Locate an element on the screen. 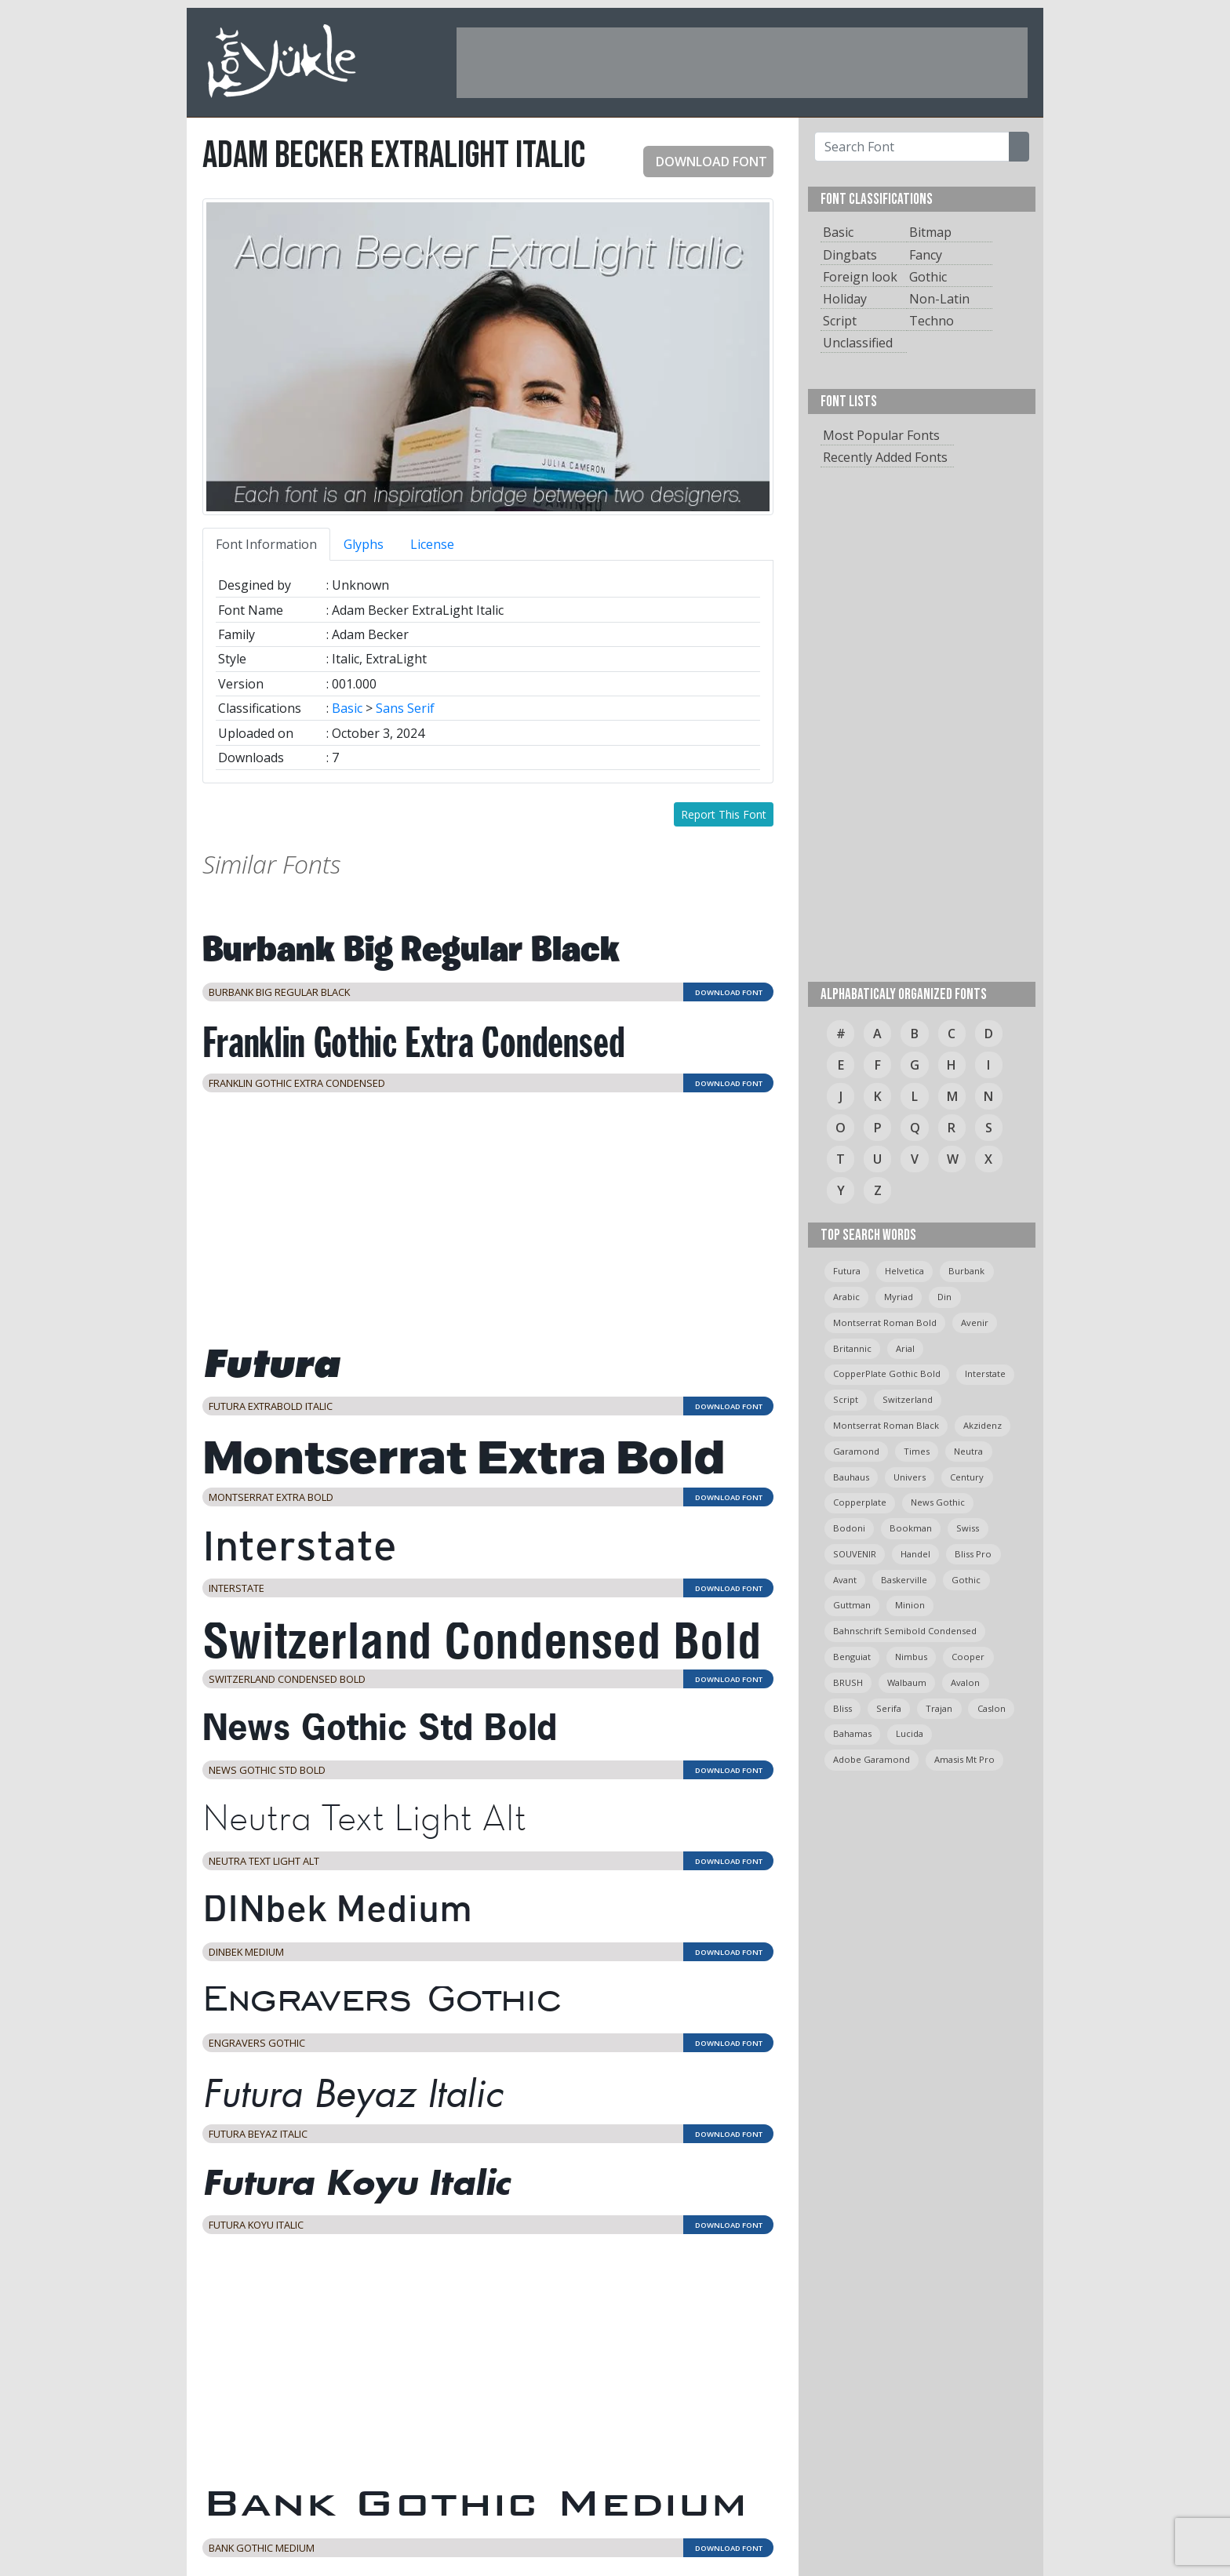 The height and width of the screenshot is (2576, 1230). Gothic is located at coordinates (928, 276).